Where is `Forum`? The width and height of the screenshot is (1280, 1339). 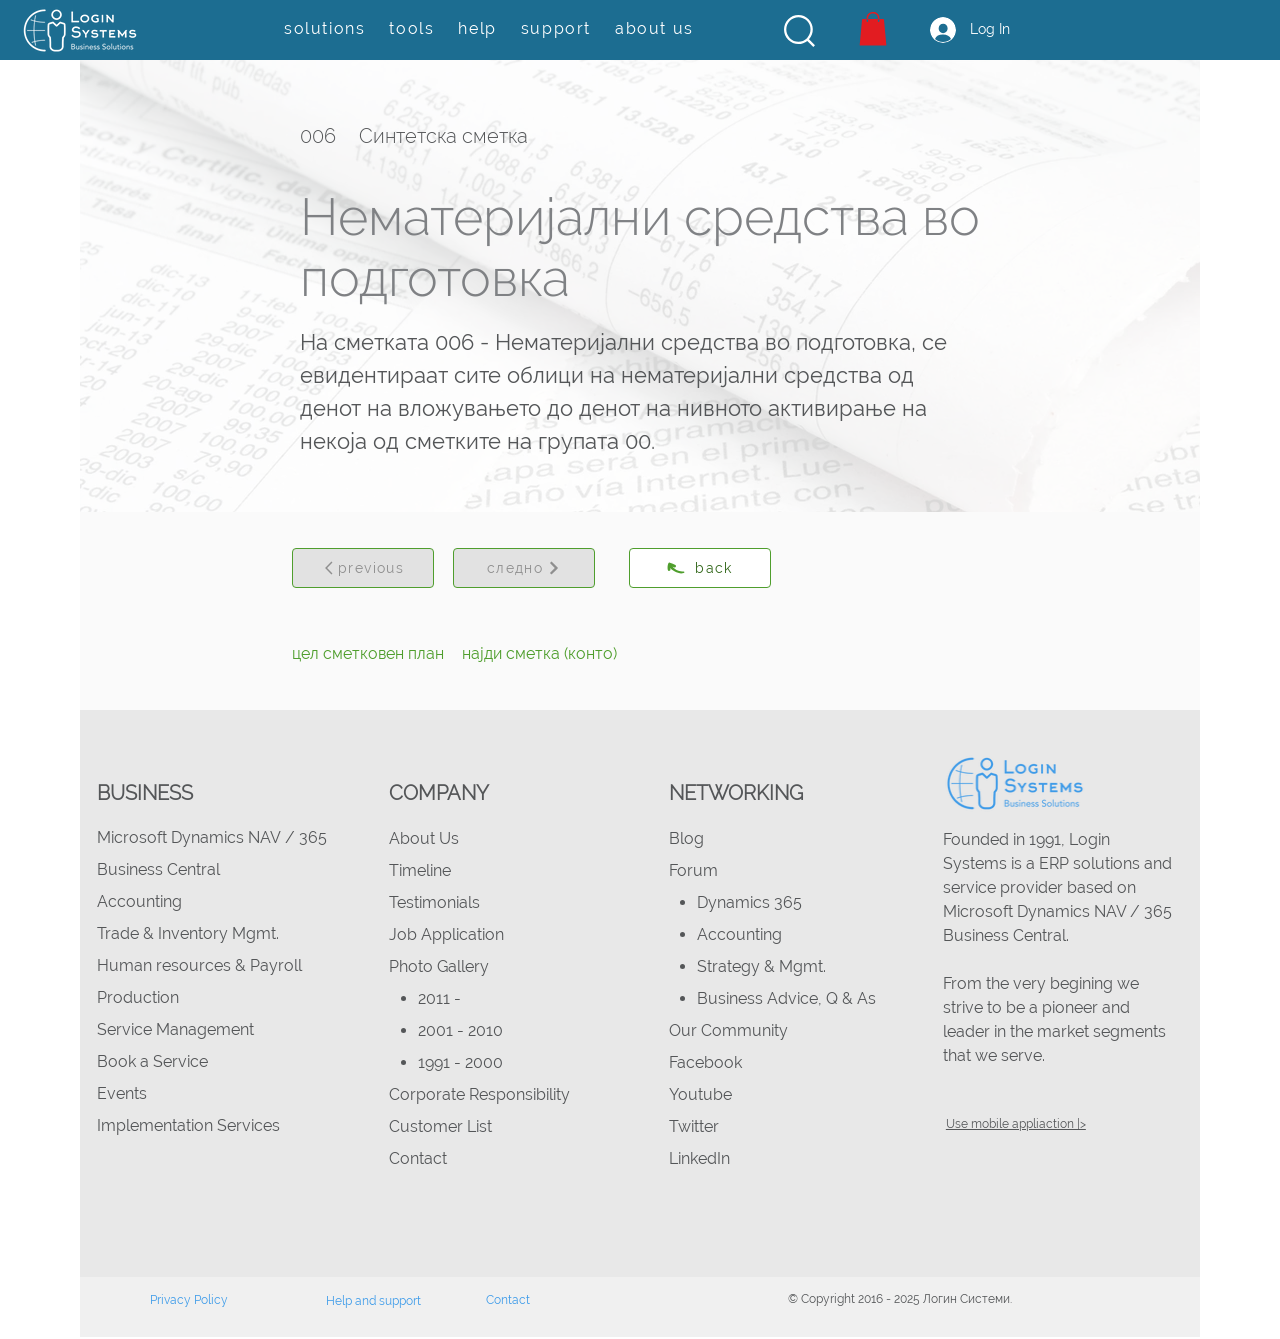 Forum is located at coordinates (693, 870).